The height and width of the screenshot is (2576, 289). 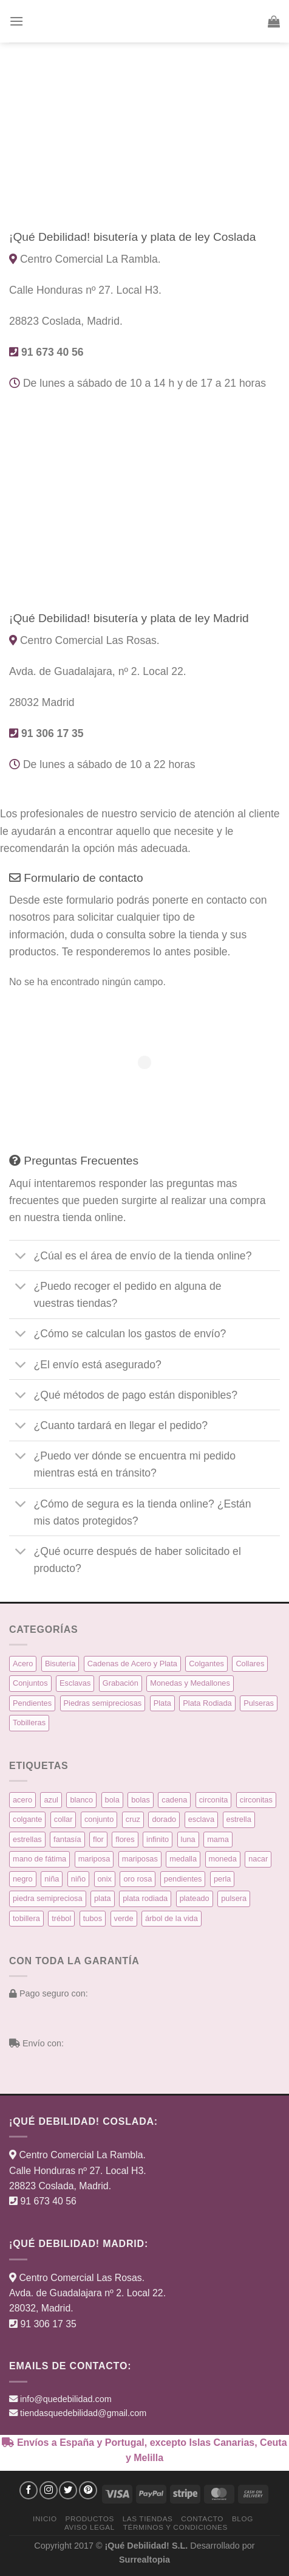 What do you see at coordinates (250, 1663) in the screenshot?
I see `Collares [Collares (21 elementos)]` at bounding box center [250, 1663].